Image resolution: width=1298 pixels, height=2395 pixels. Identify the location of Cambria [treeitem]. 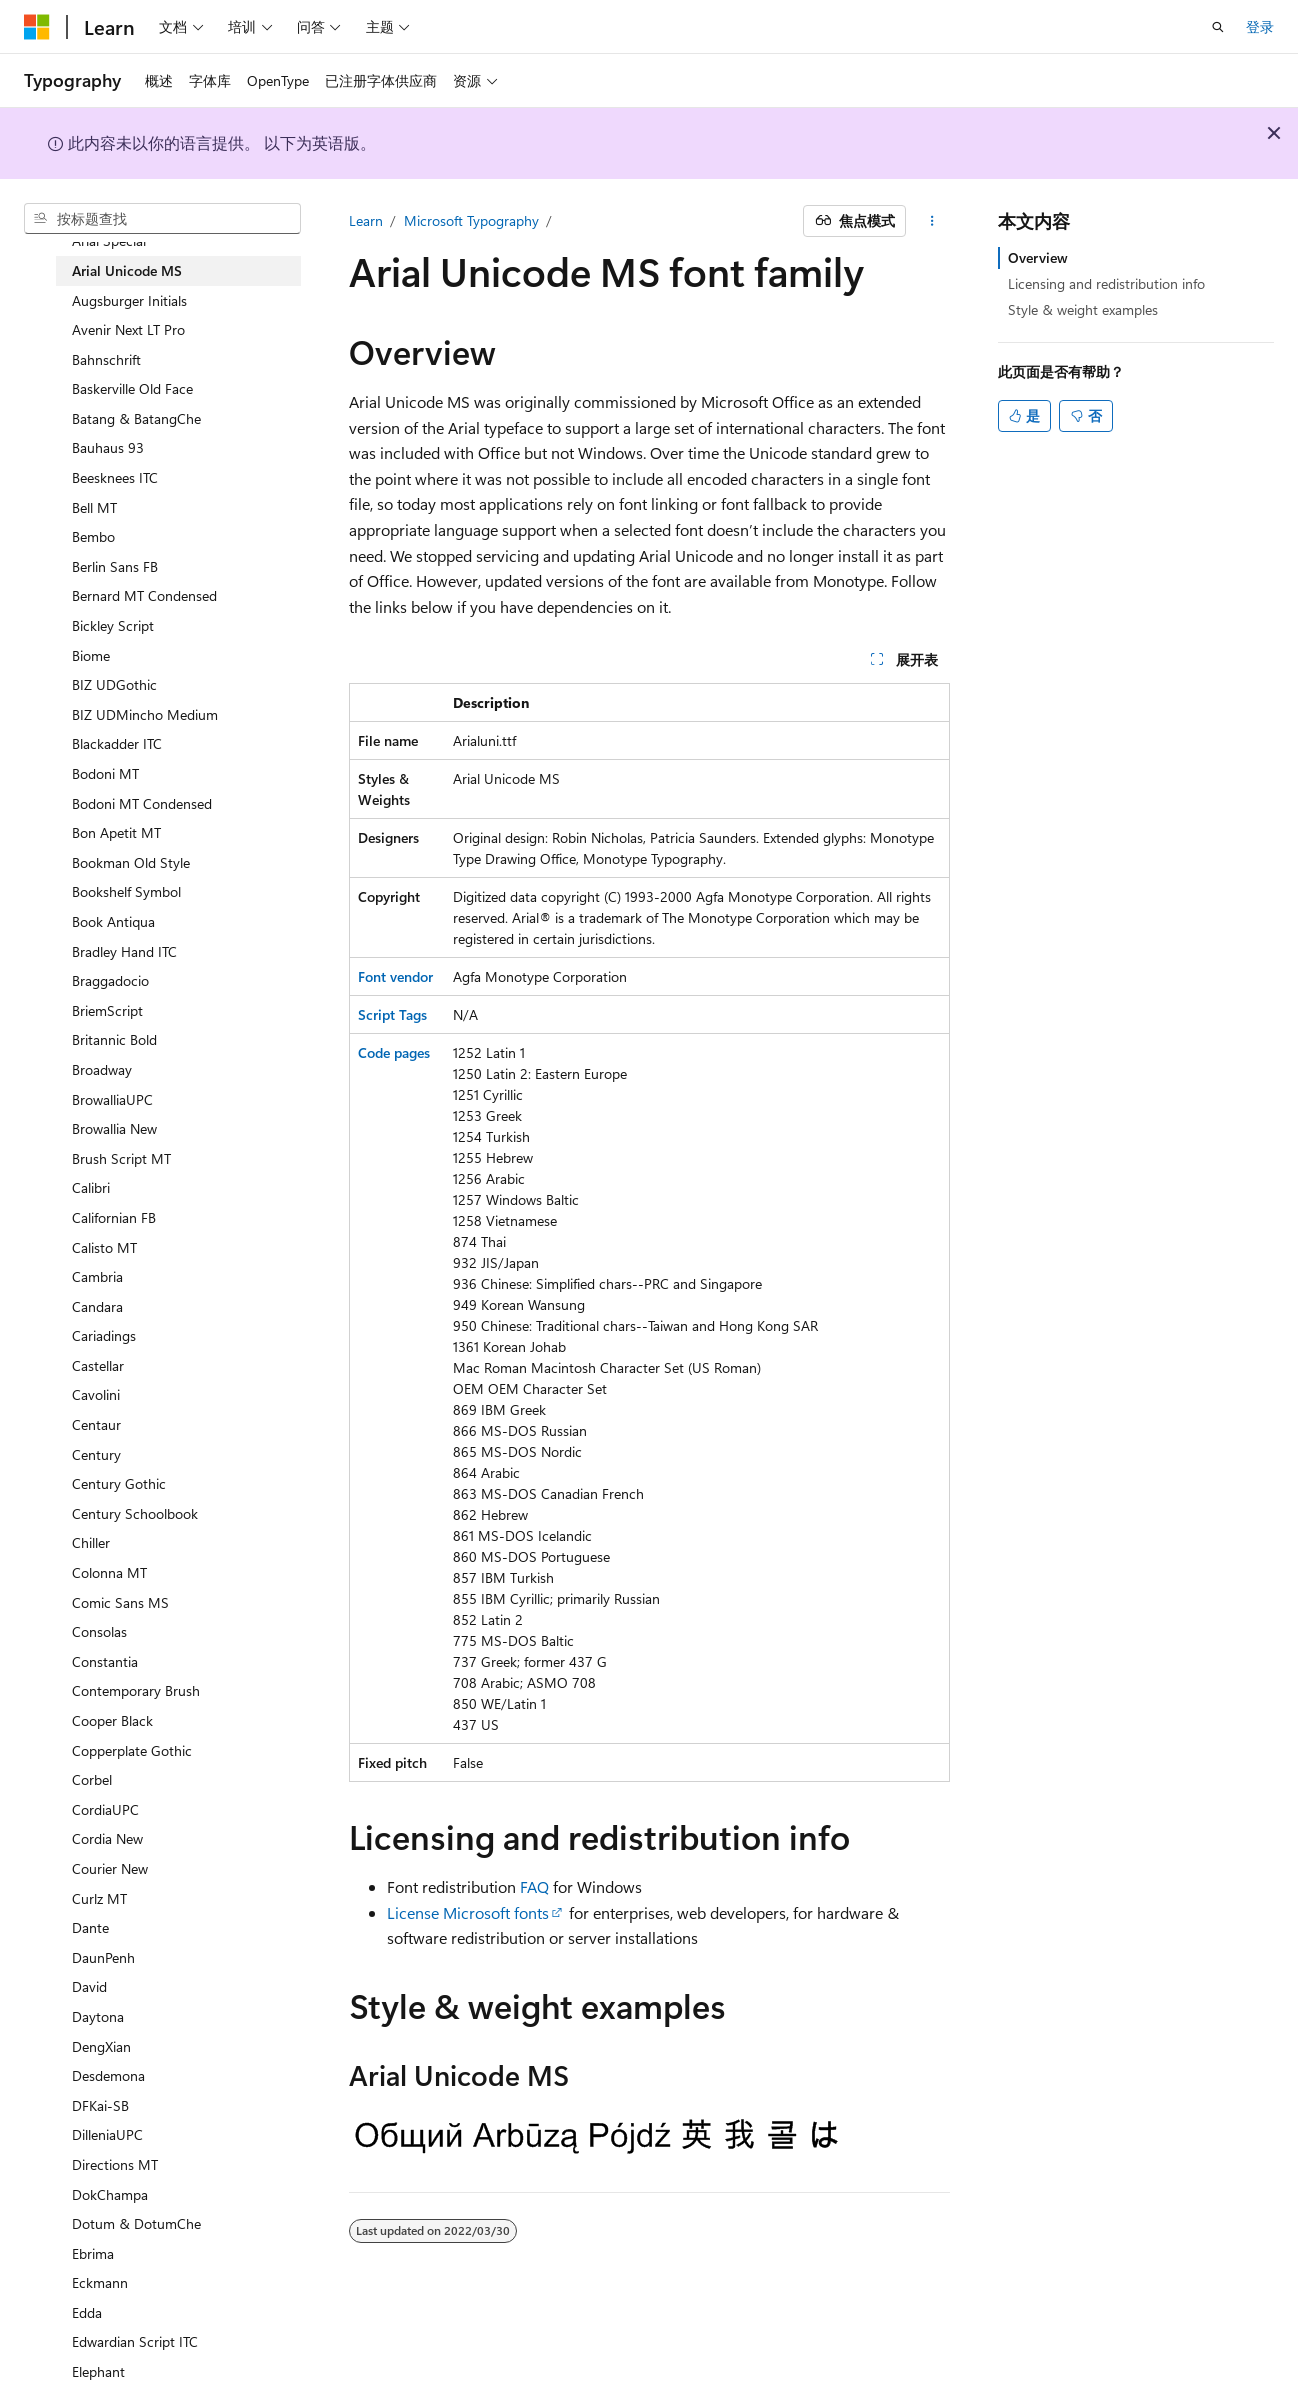
(97, 1276).